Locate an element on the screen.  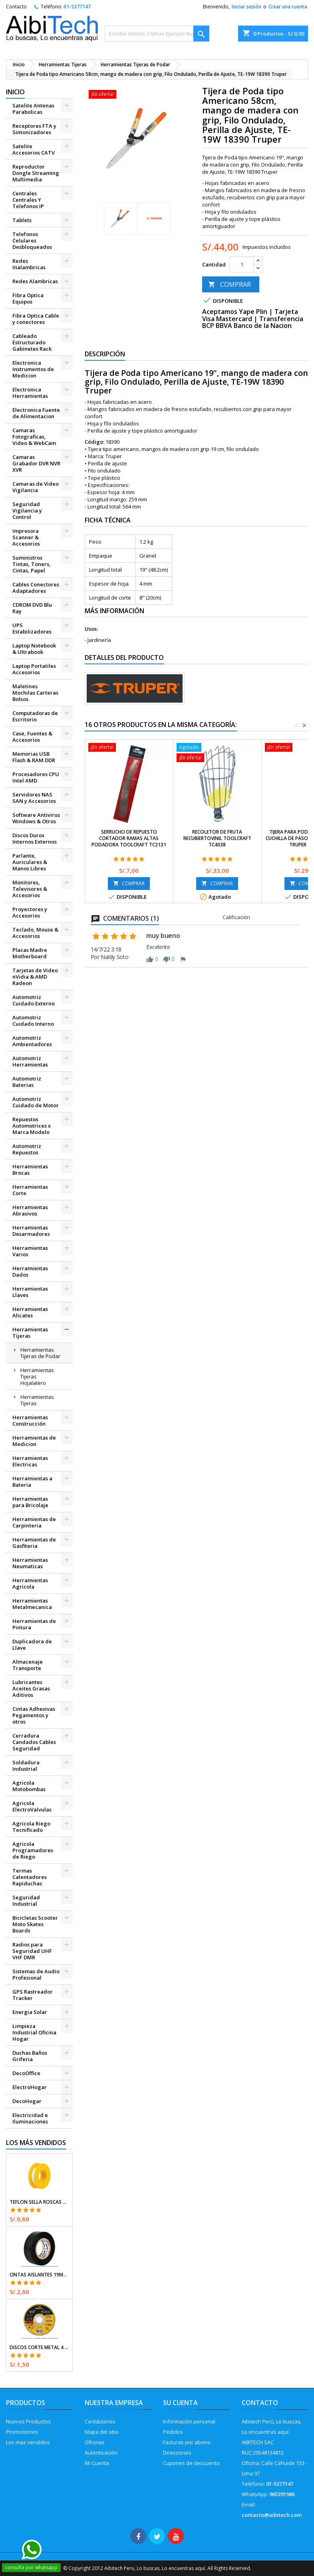
Los más vendidos is located at coordinates (36, 2142).